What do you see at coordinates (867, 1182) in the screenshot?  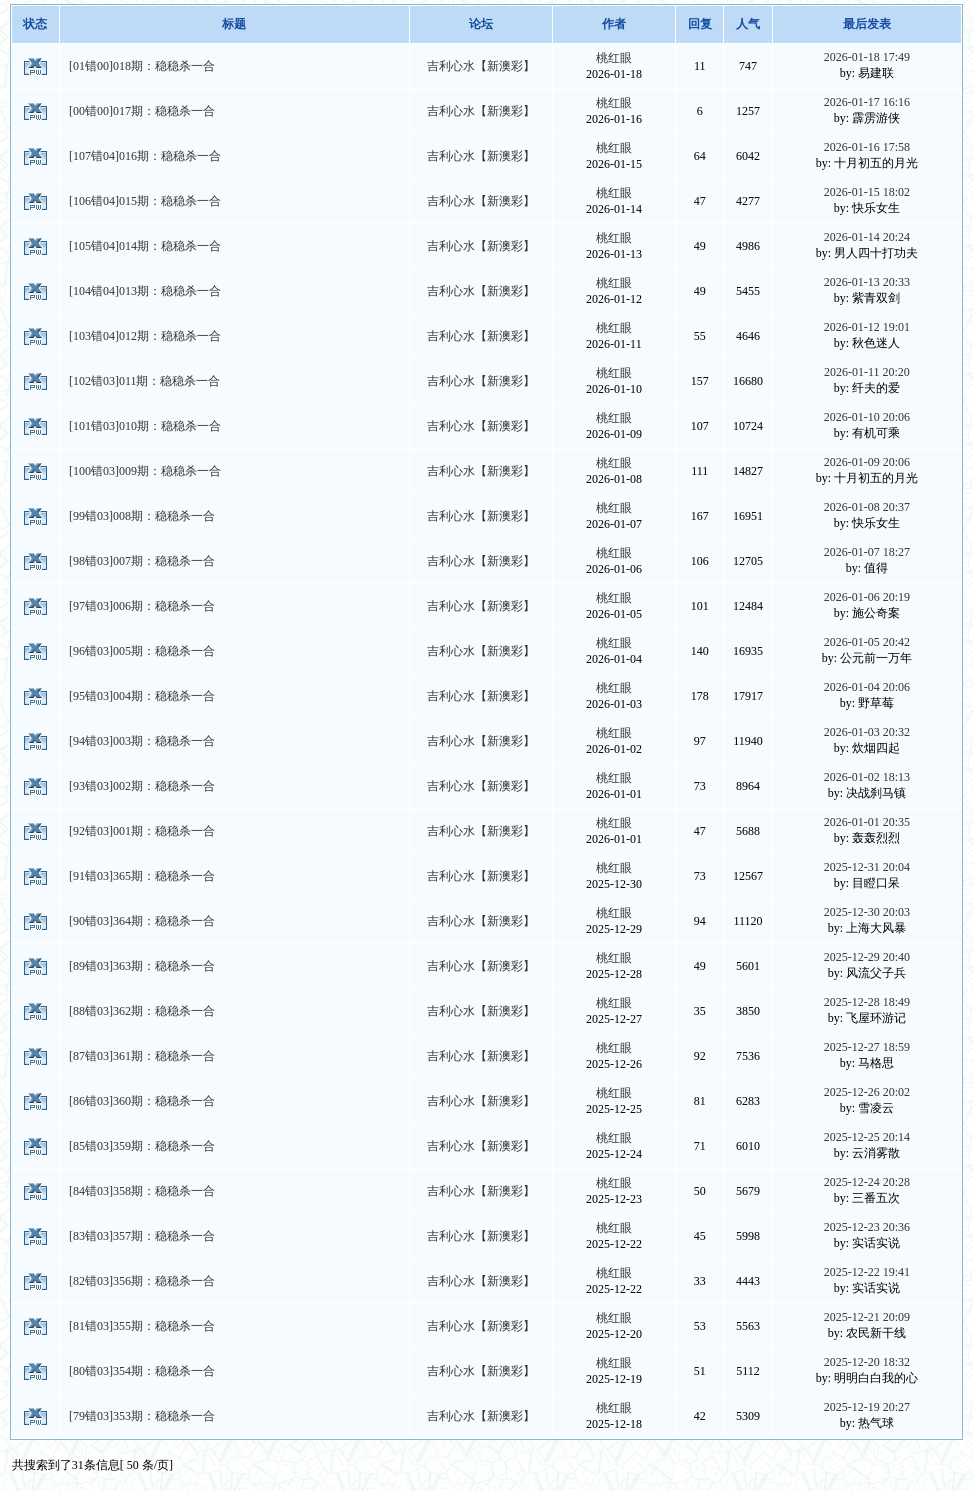 I see `2025-12-24 20:28` at bounding box center [867, 1182].